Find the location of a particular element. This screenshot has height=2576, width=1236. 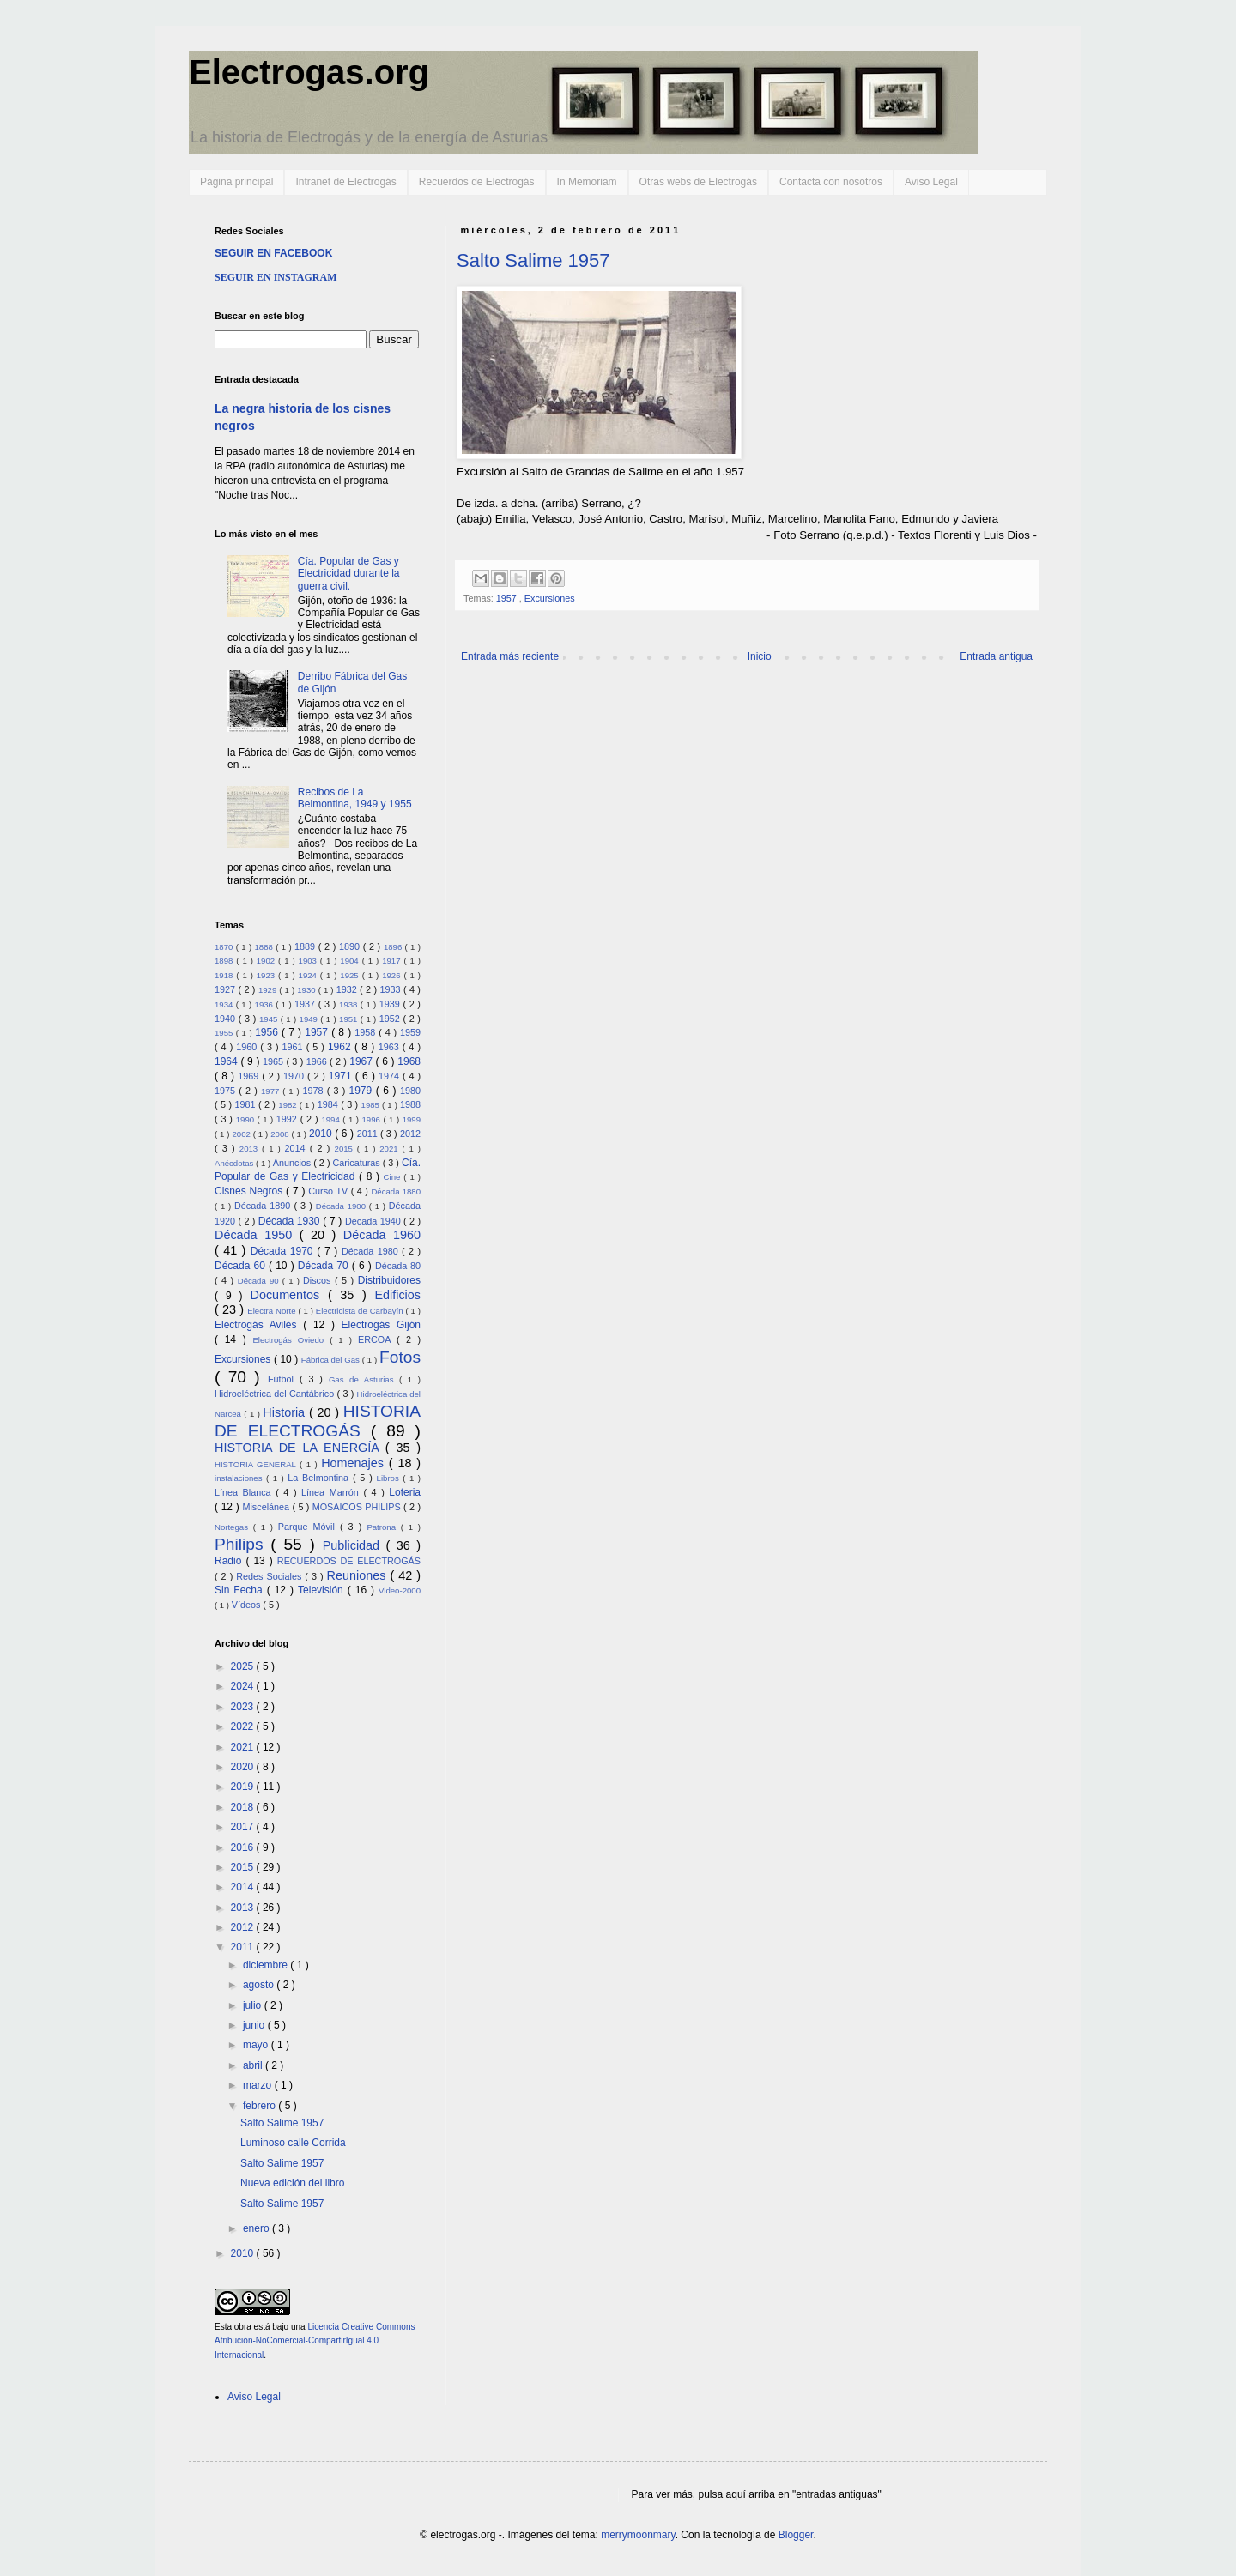

Electrogás Avilés is located at coordinates (259, 1325).